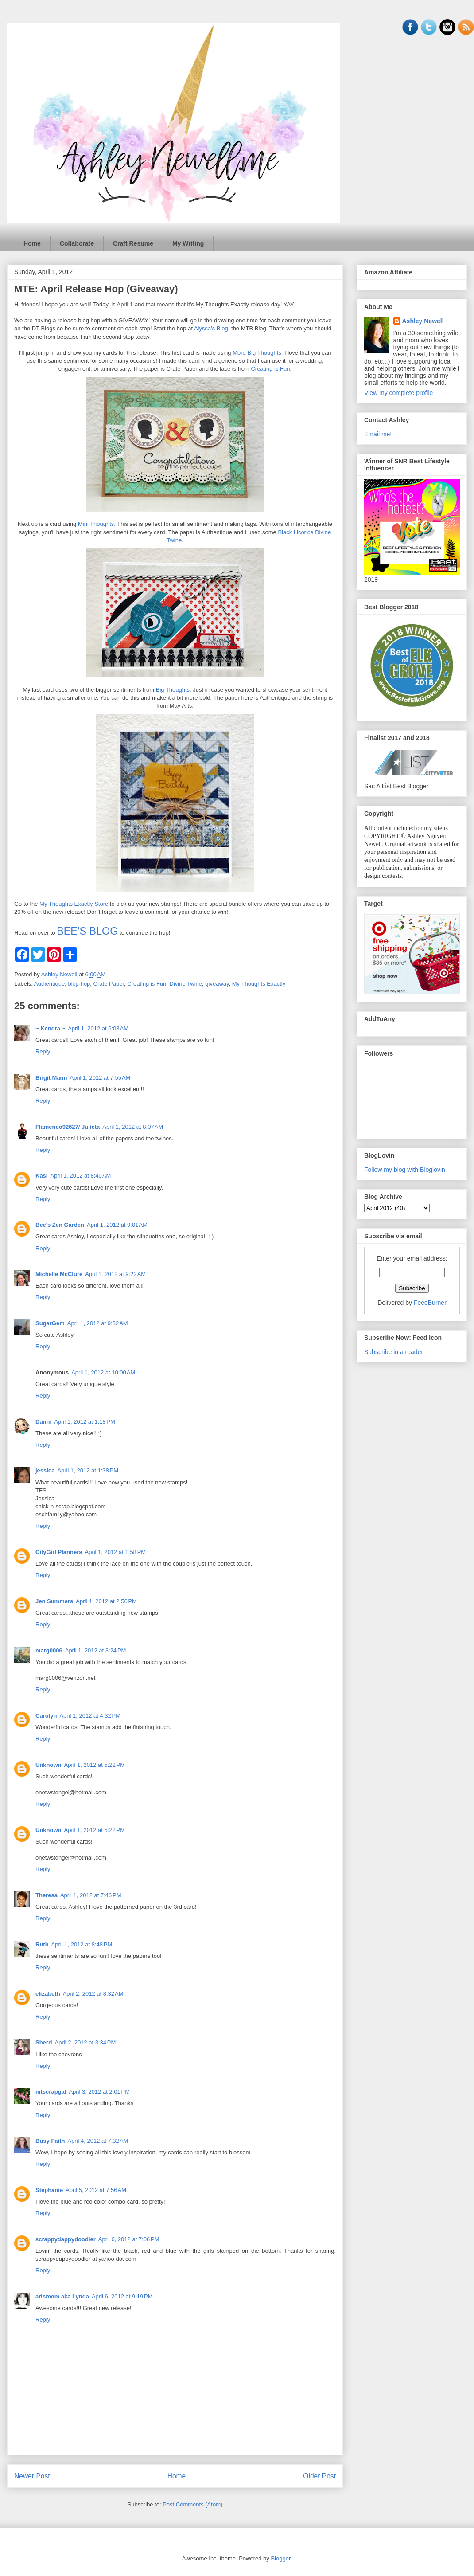  Describe the element at coordinates (378, 434) in the screenshot. I see `Email me!` at that location.